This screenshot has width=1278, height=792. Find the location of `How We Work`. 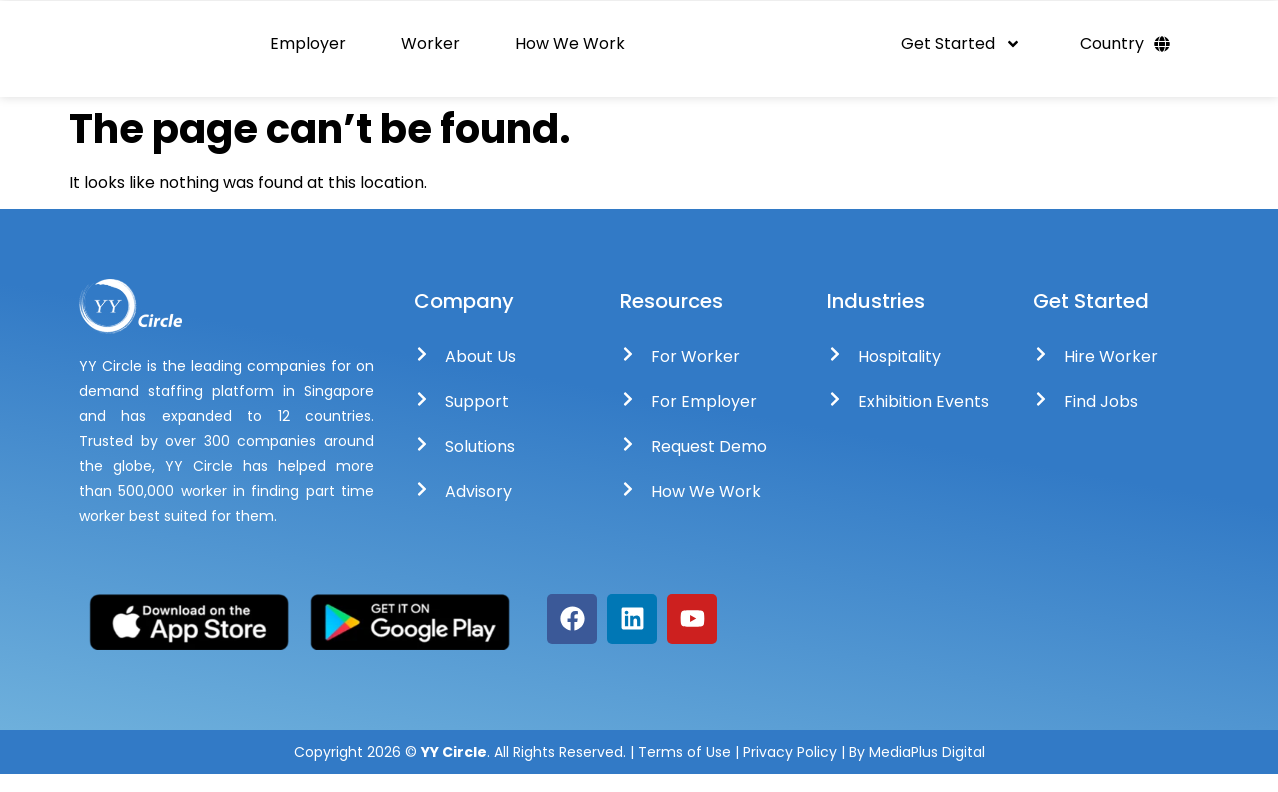

How We Work is located at coordinates (570, 52).